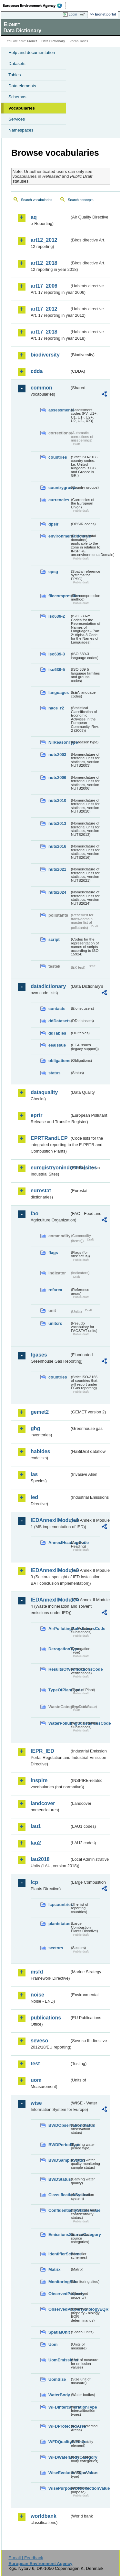  Describe the element at coordinates (58, 692) in the screenshot. I see `languages` at that location.